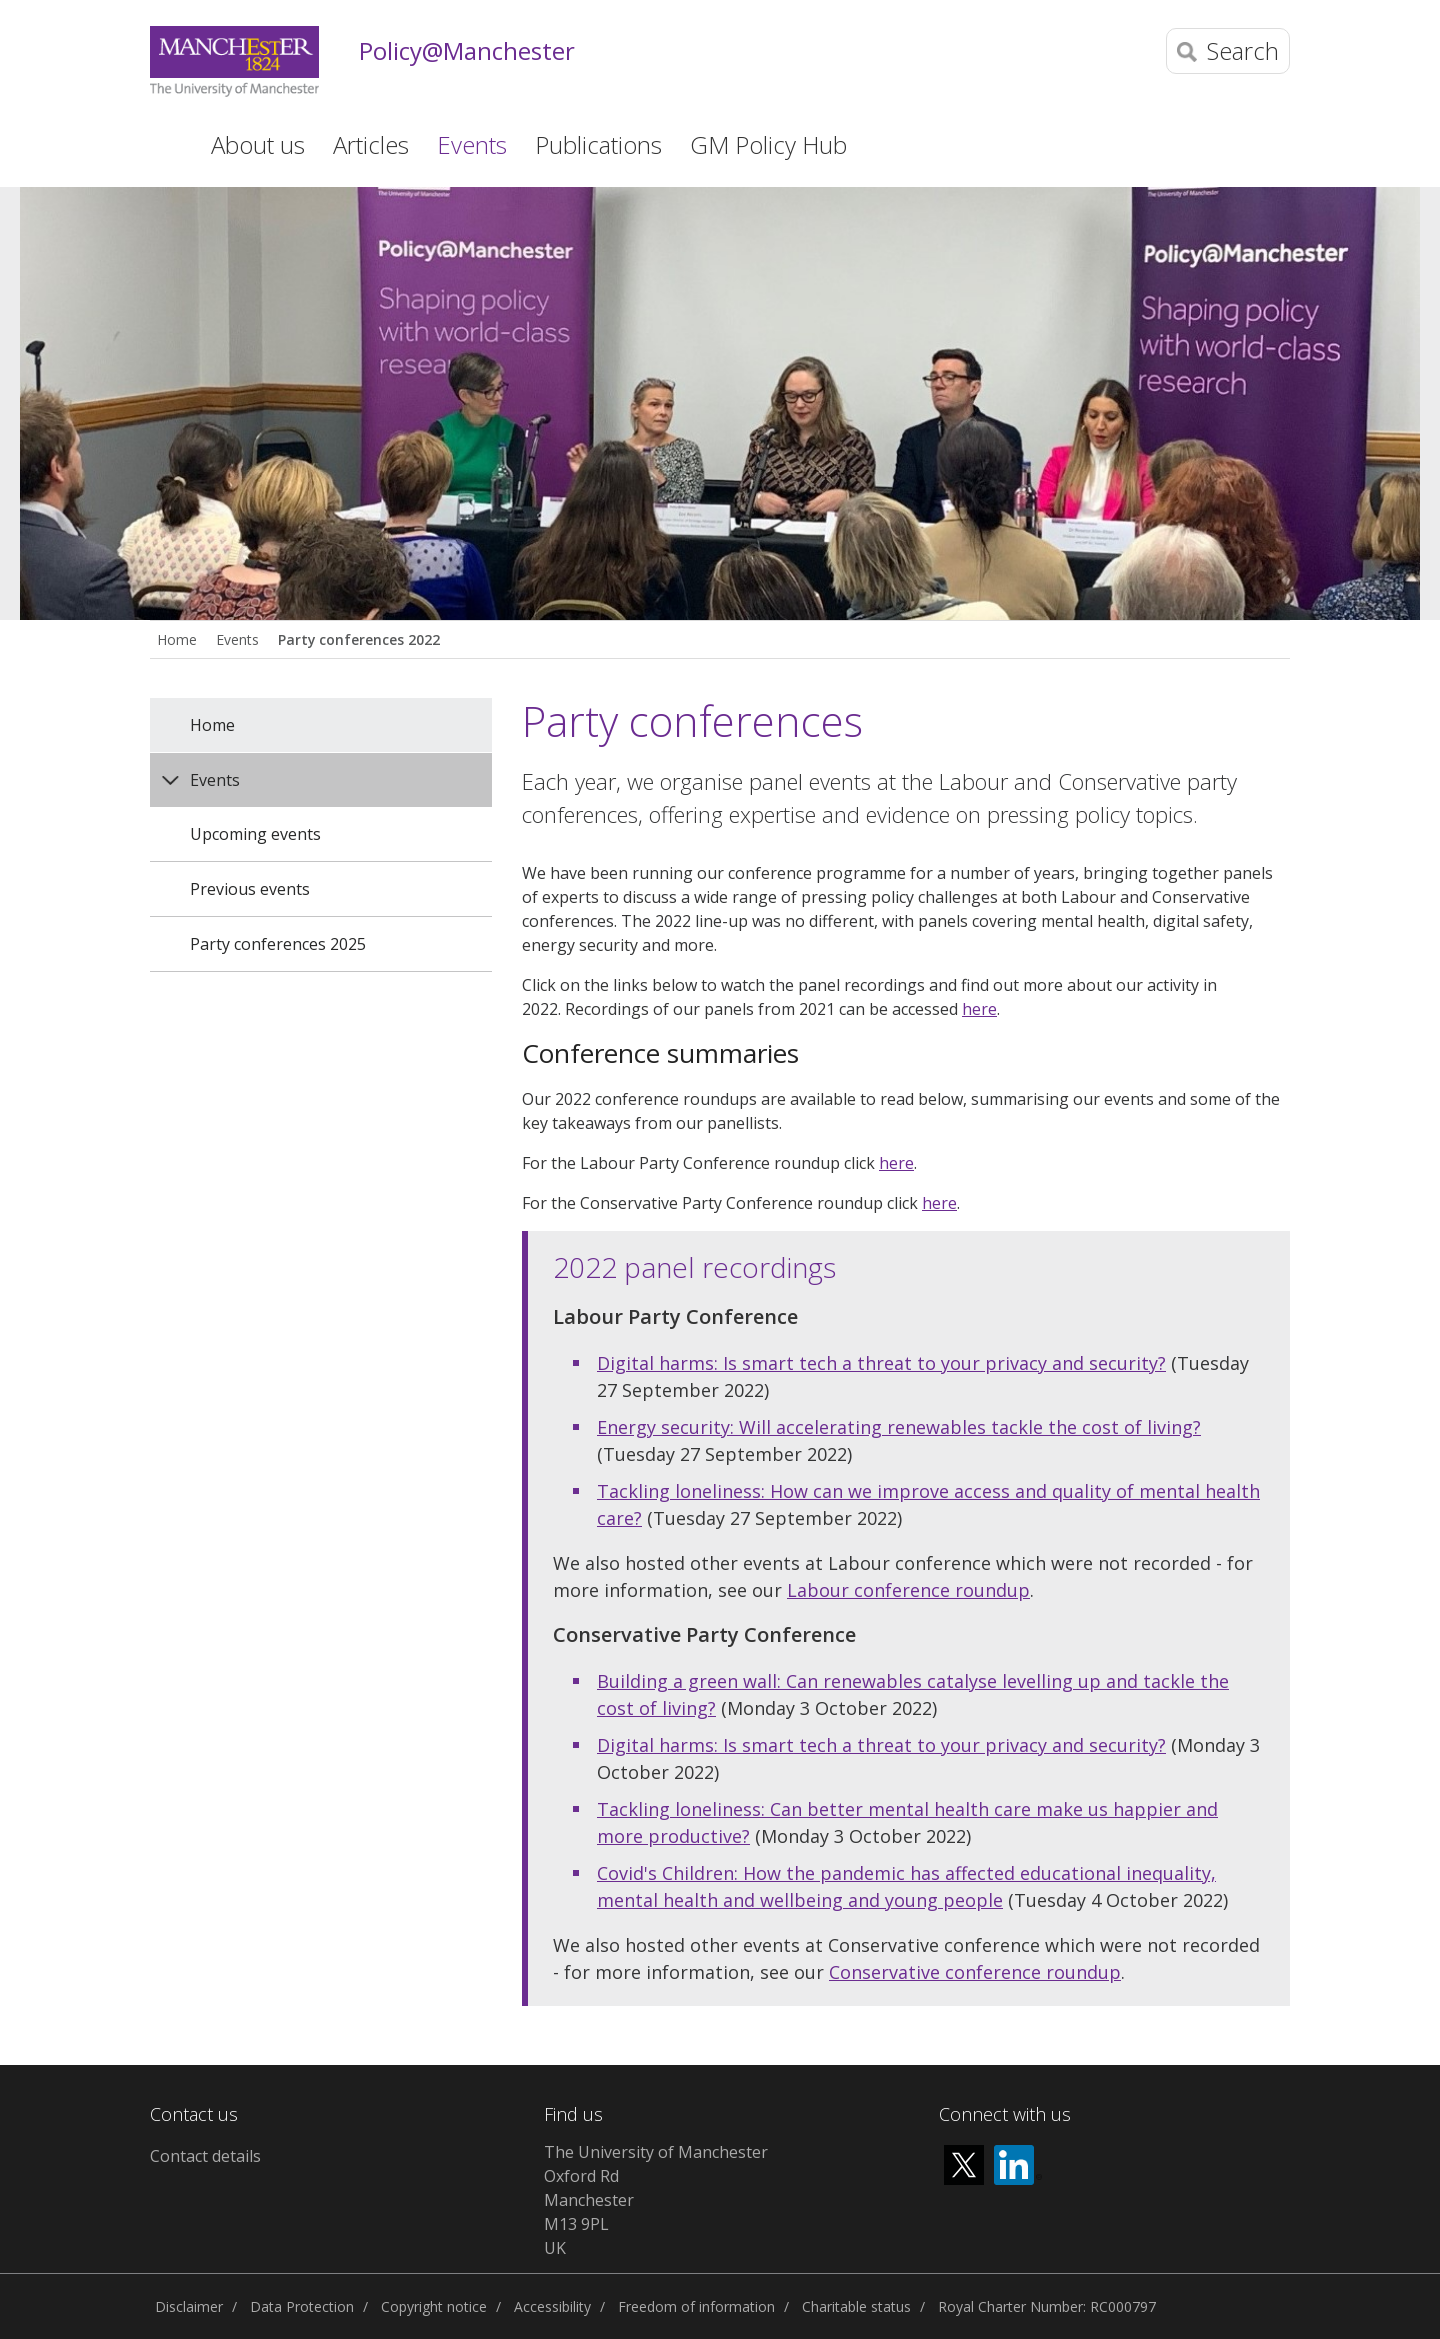  I want to click on Party conferences 2022, so click(359, 639).